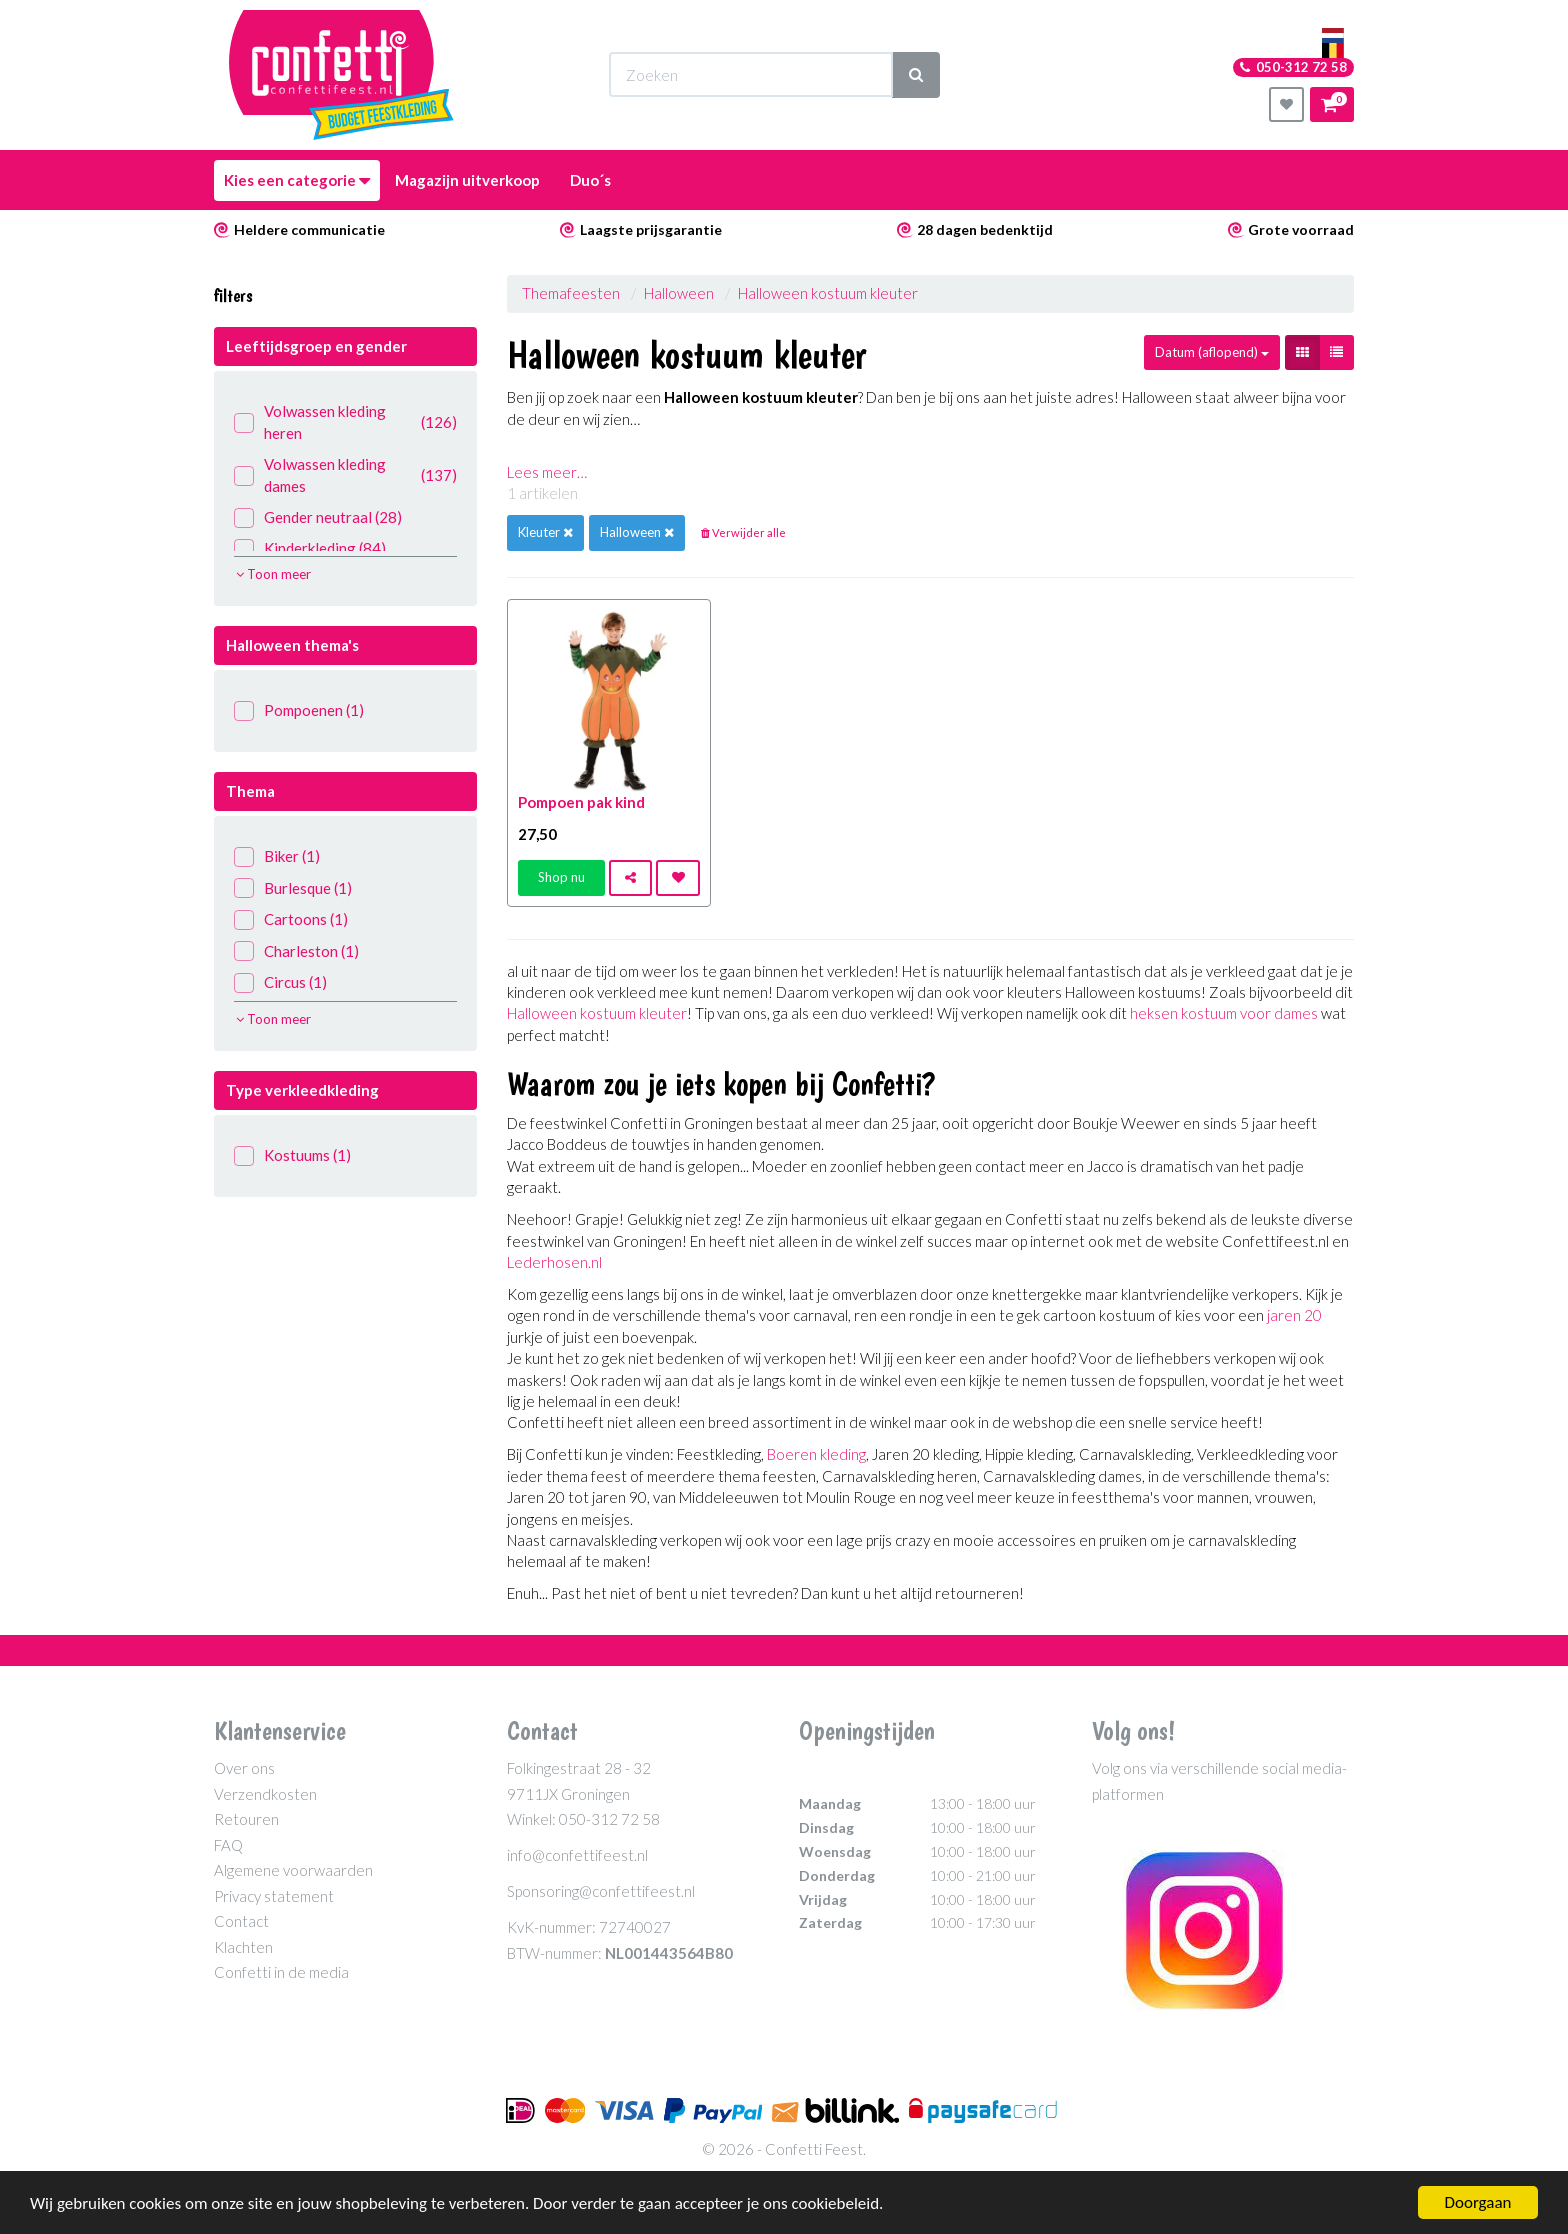 This screenshot has width=1568, height=2234. Describe the element at coordinates (241, 1921) in the screenshot. I see `Contact` at that location.